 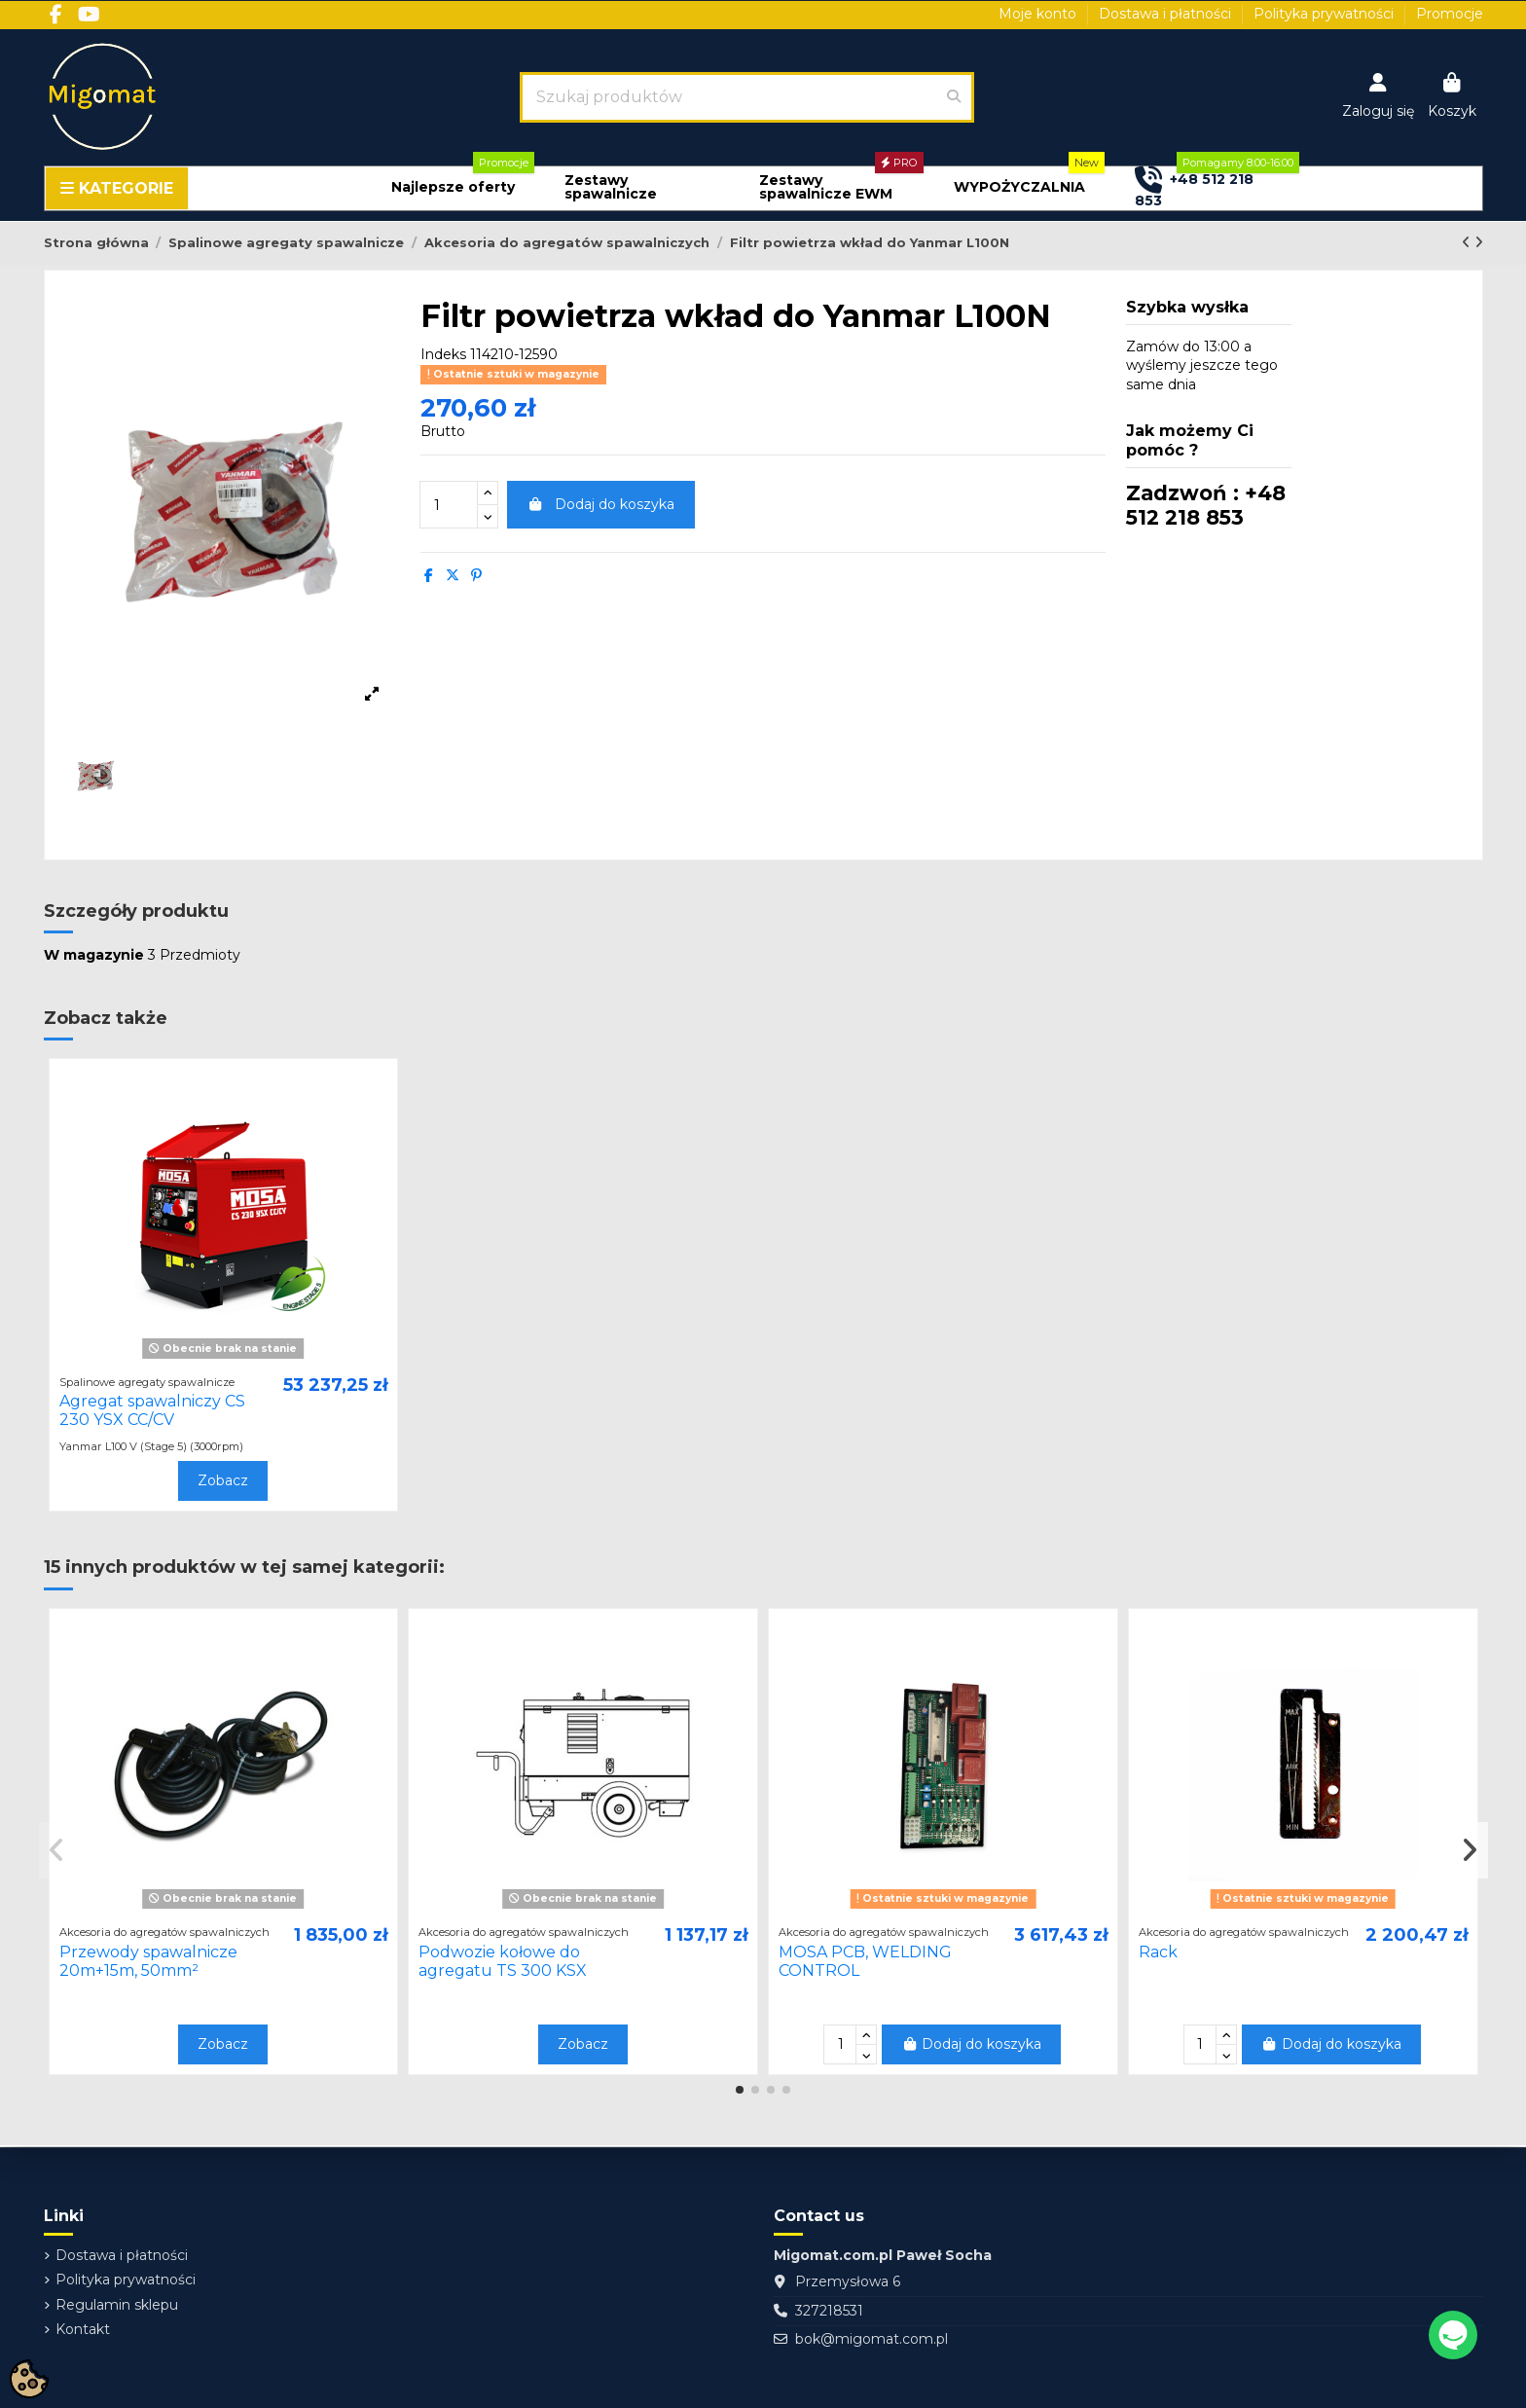 I want to click on Kontakt, so click(x=82, y=2329).